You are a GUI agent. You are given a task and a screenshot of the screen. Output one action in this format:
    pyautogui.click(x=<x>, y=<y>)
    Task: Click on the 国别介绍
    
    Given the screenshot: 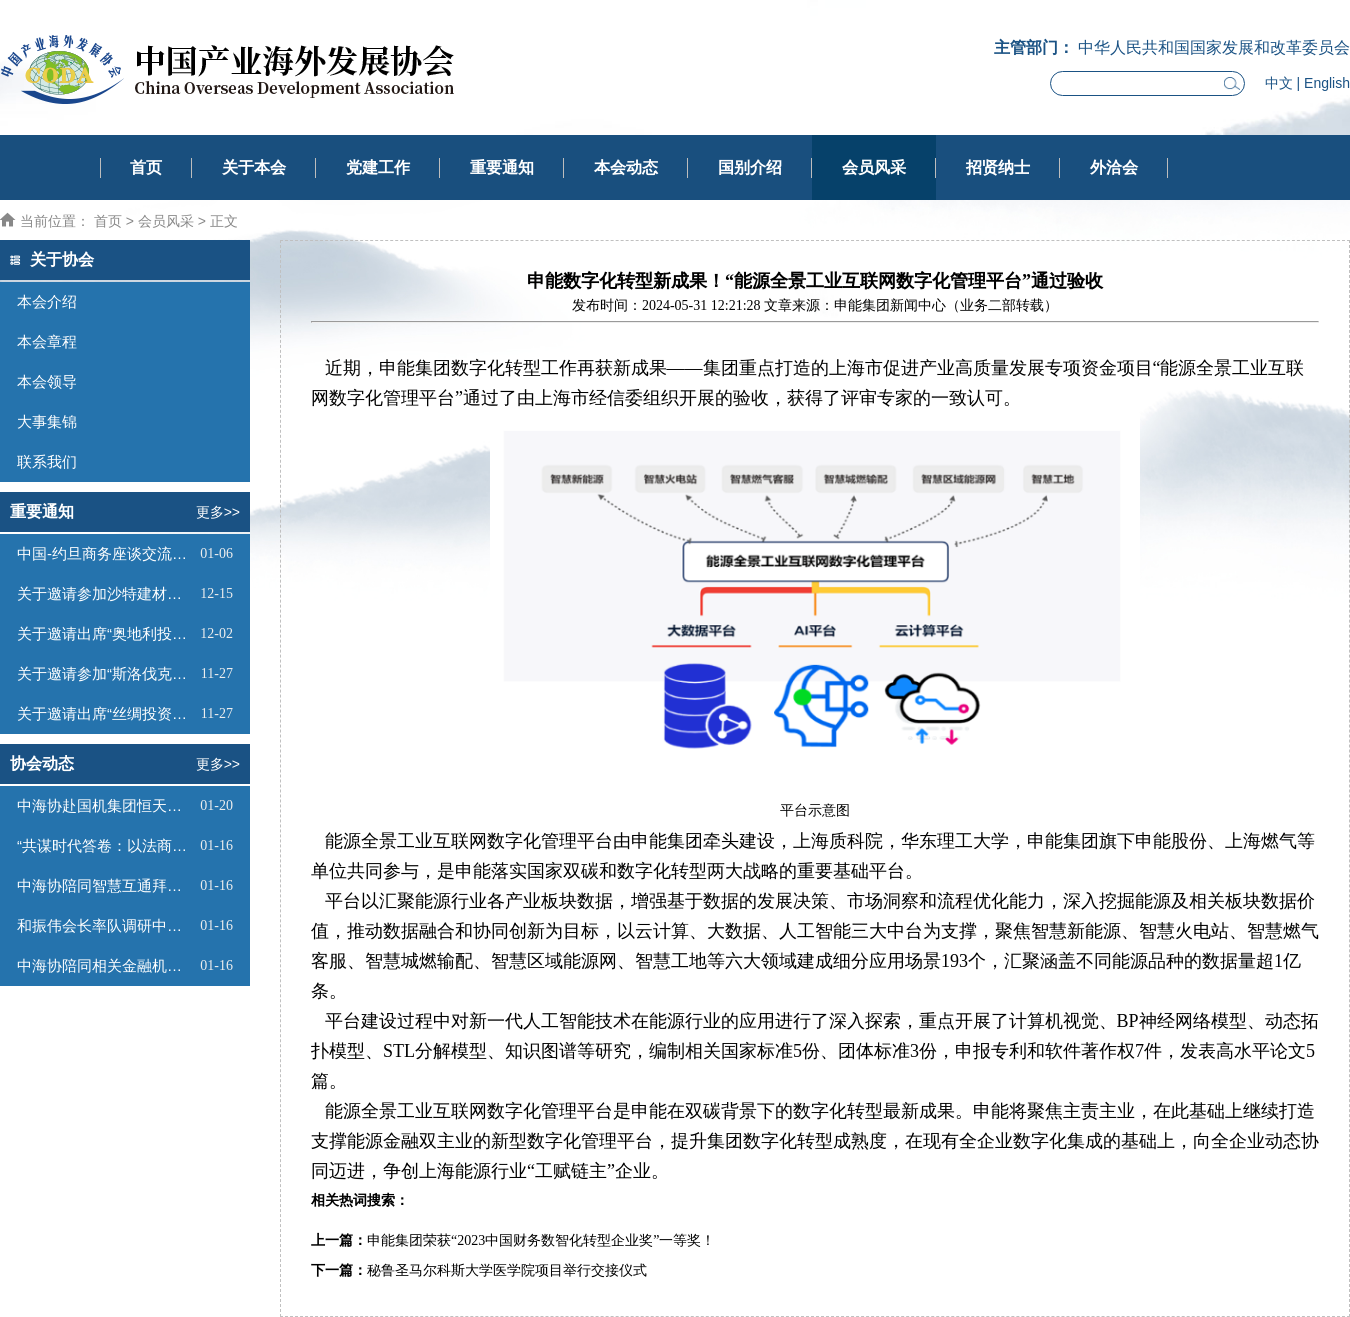 What is the action you would take?
    pyautogui.click(x=750, y=167)
    